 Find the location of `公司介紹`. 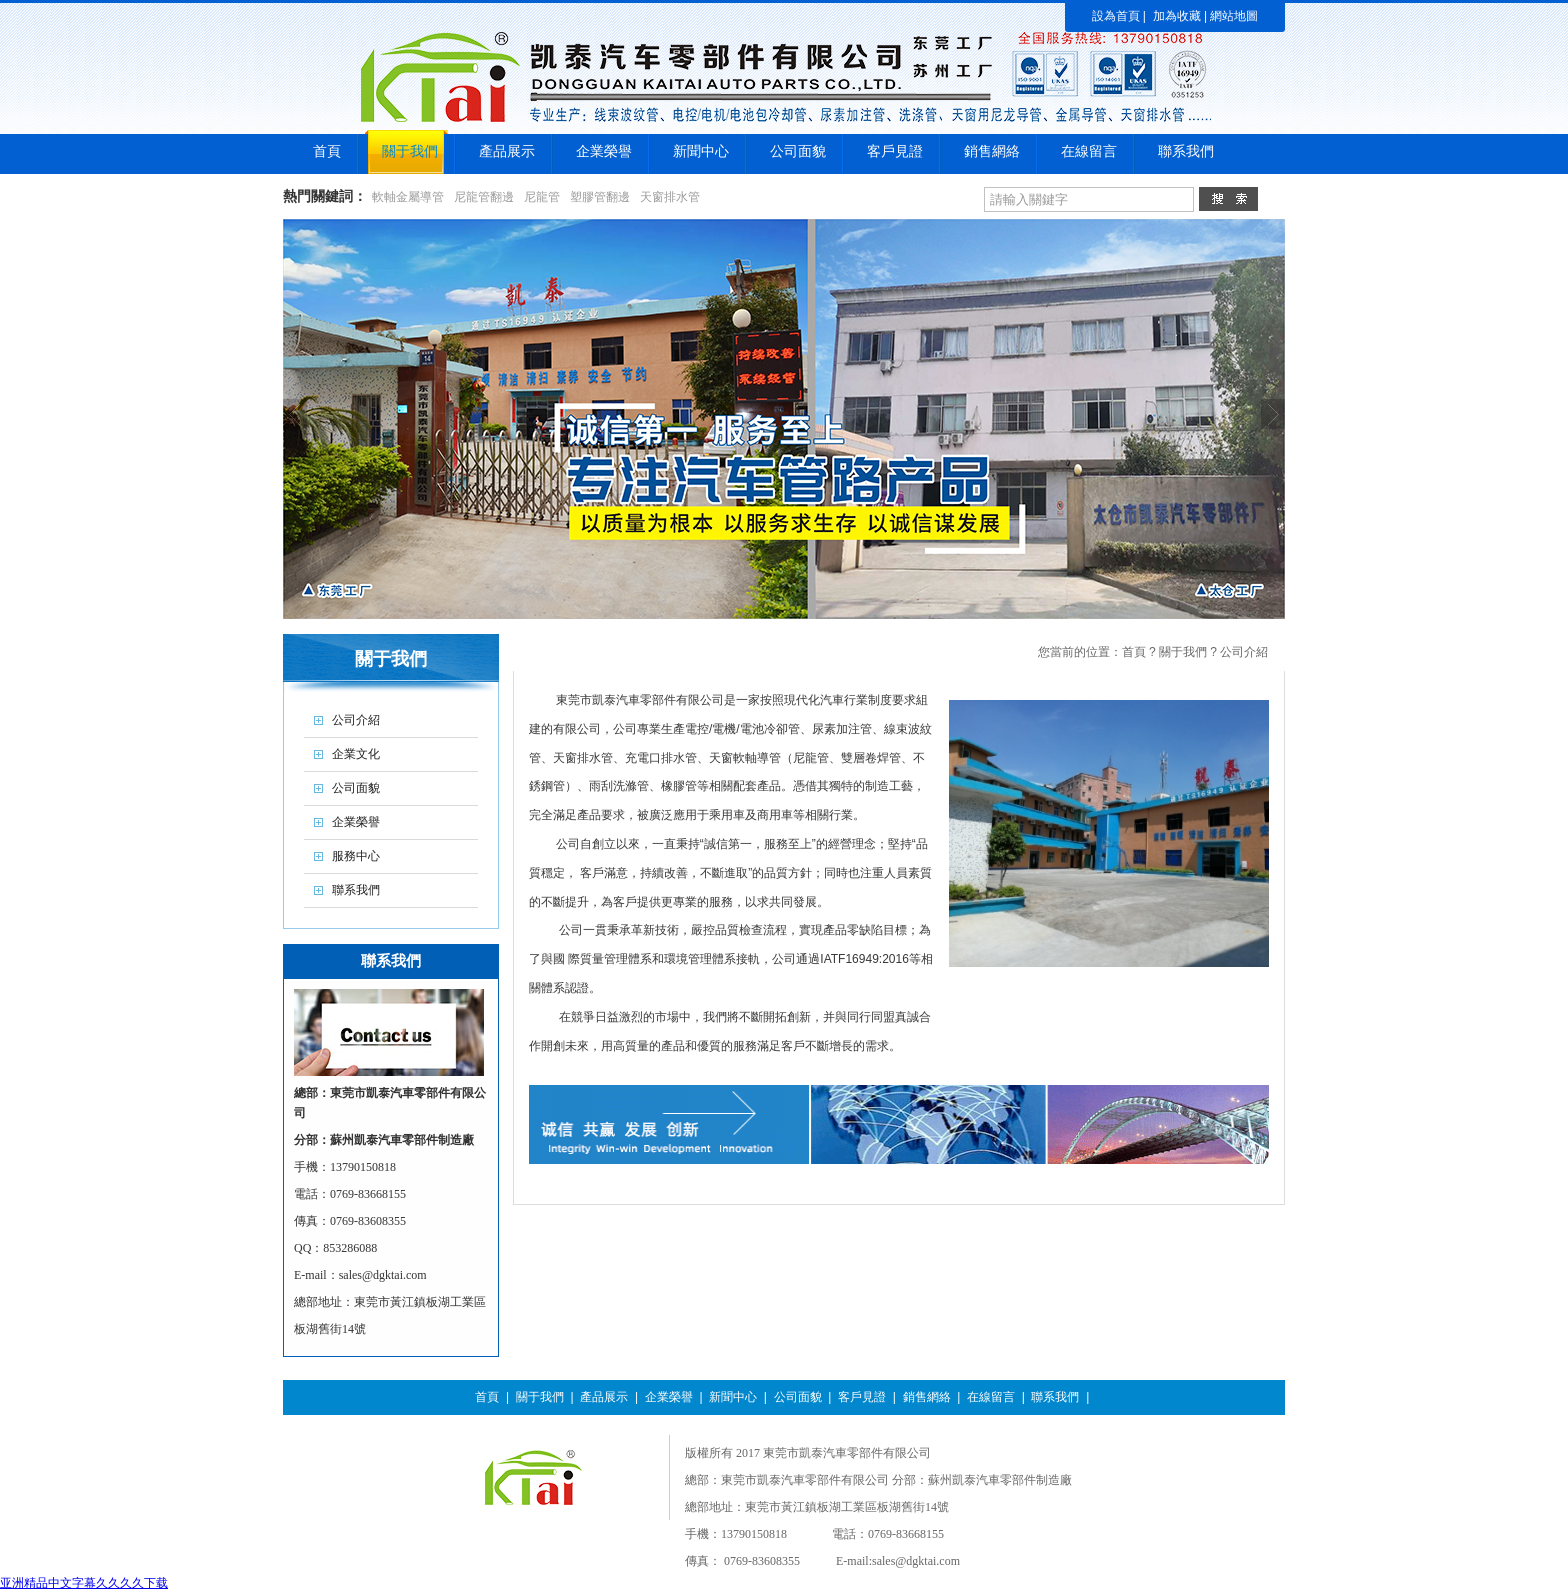

公司介紹 is located at coordinates (1244, 652).